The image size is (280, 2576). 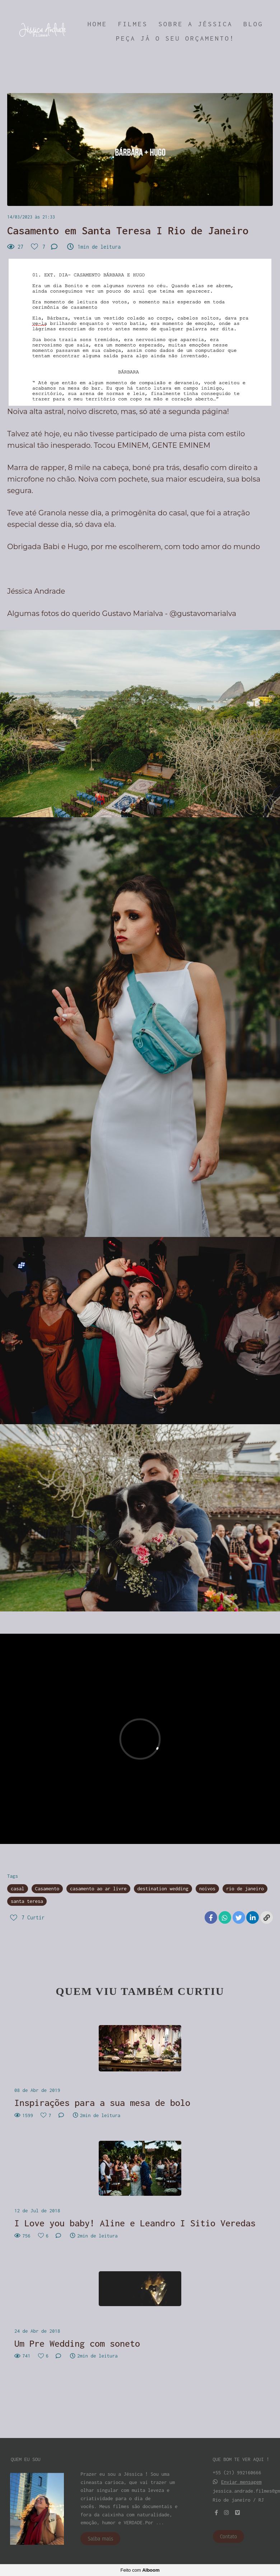 What do you see at coordinates (27, 1901) in the screenshot?
I see `santa teresa` at bounding box center [27, 1901].